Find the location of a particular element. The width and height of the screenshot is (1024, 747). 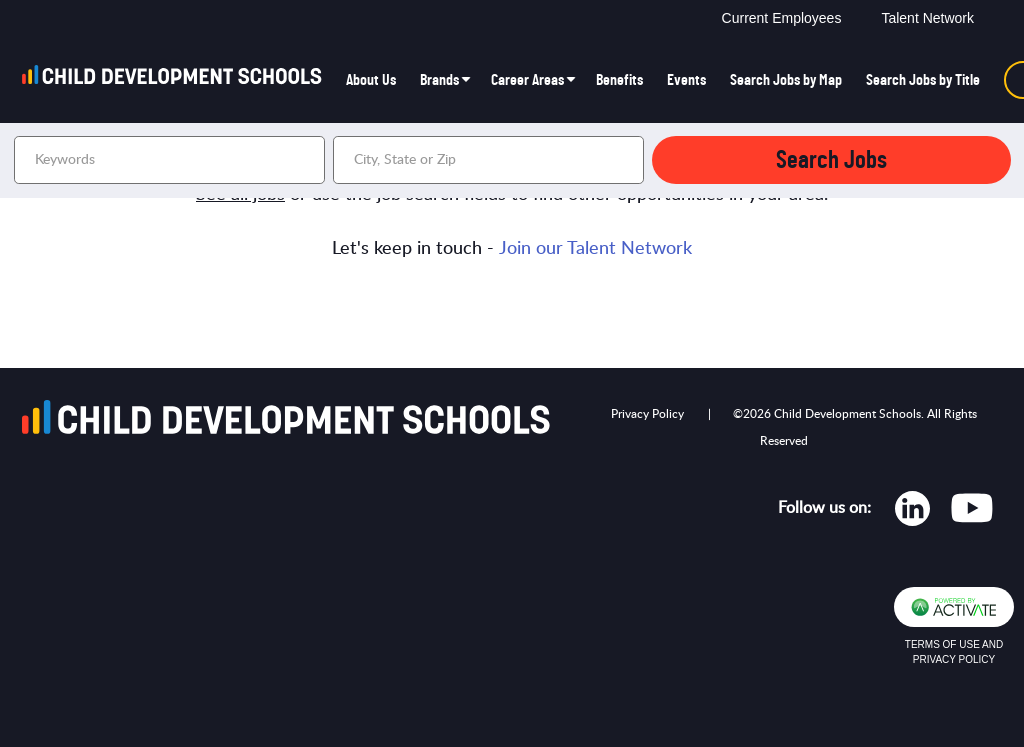

Terms of Use and Privacy Policy is located at coordinates (954, 652).